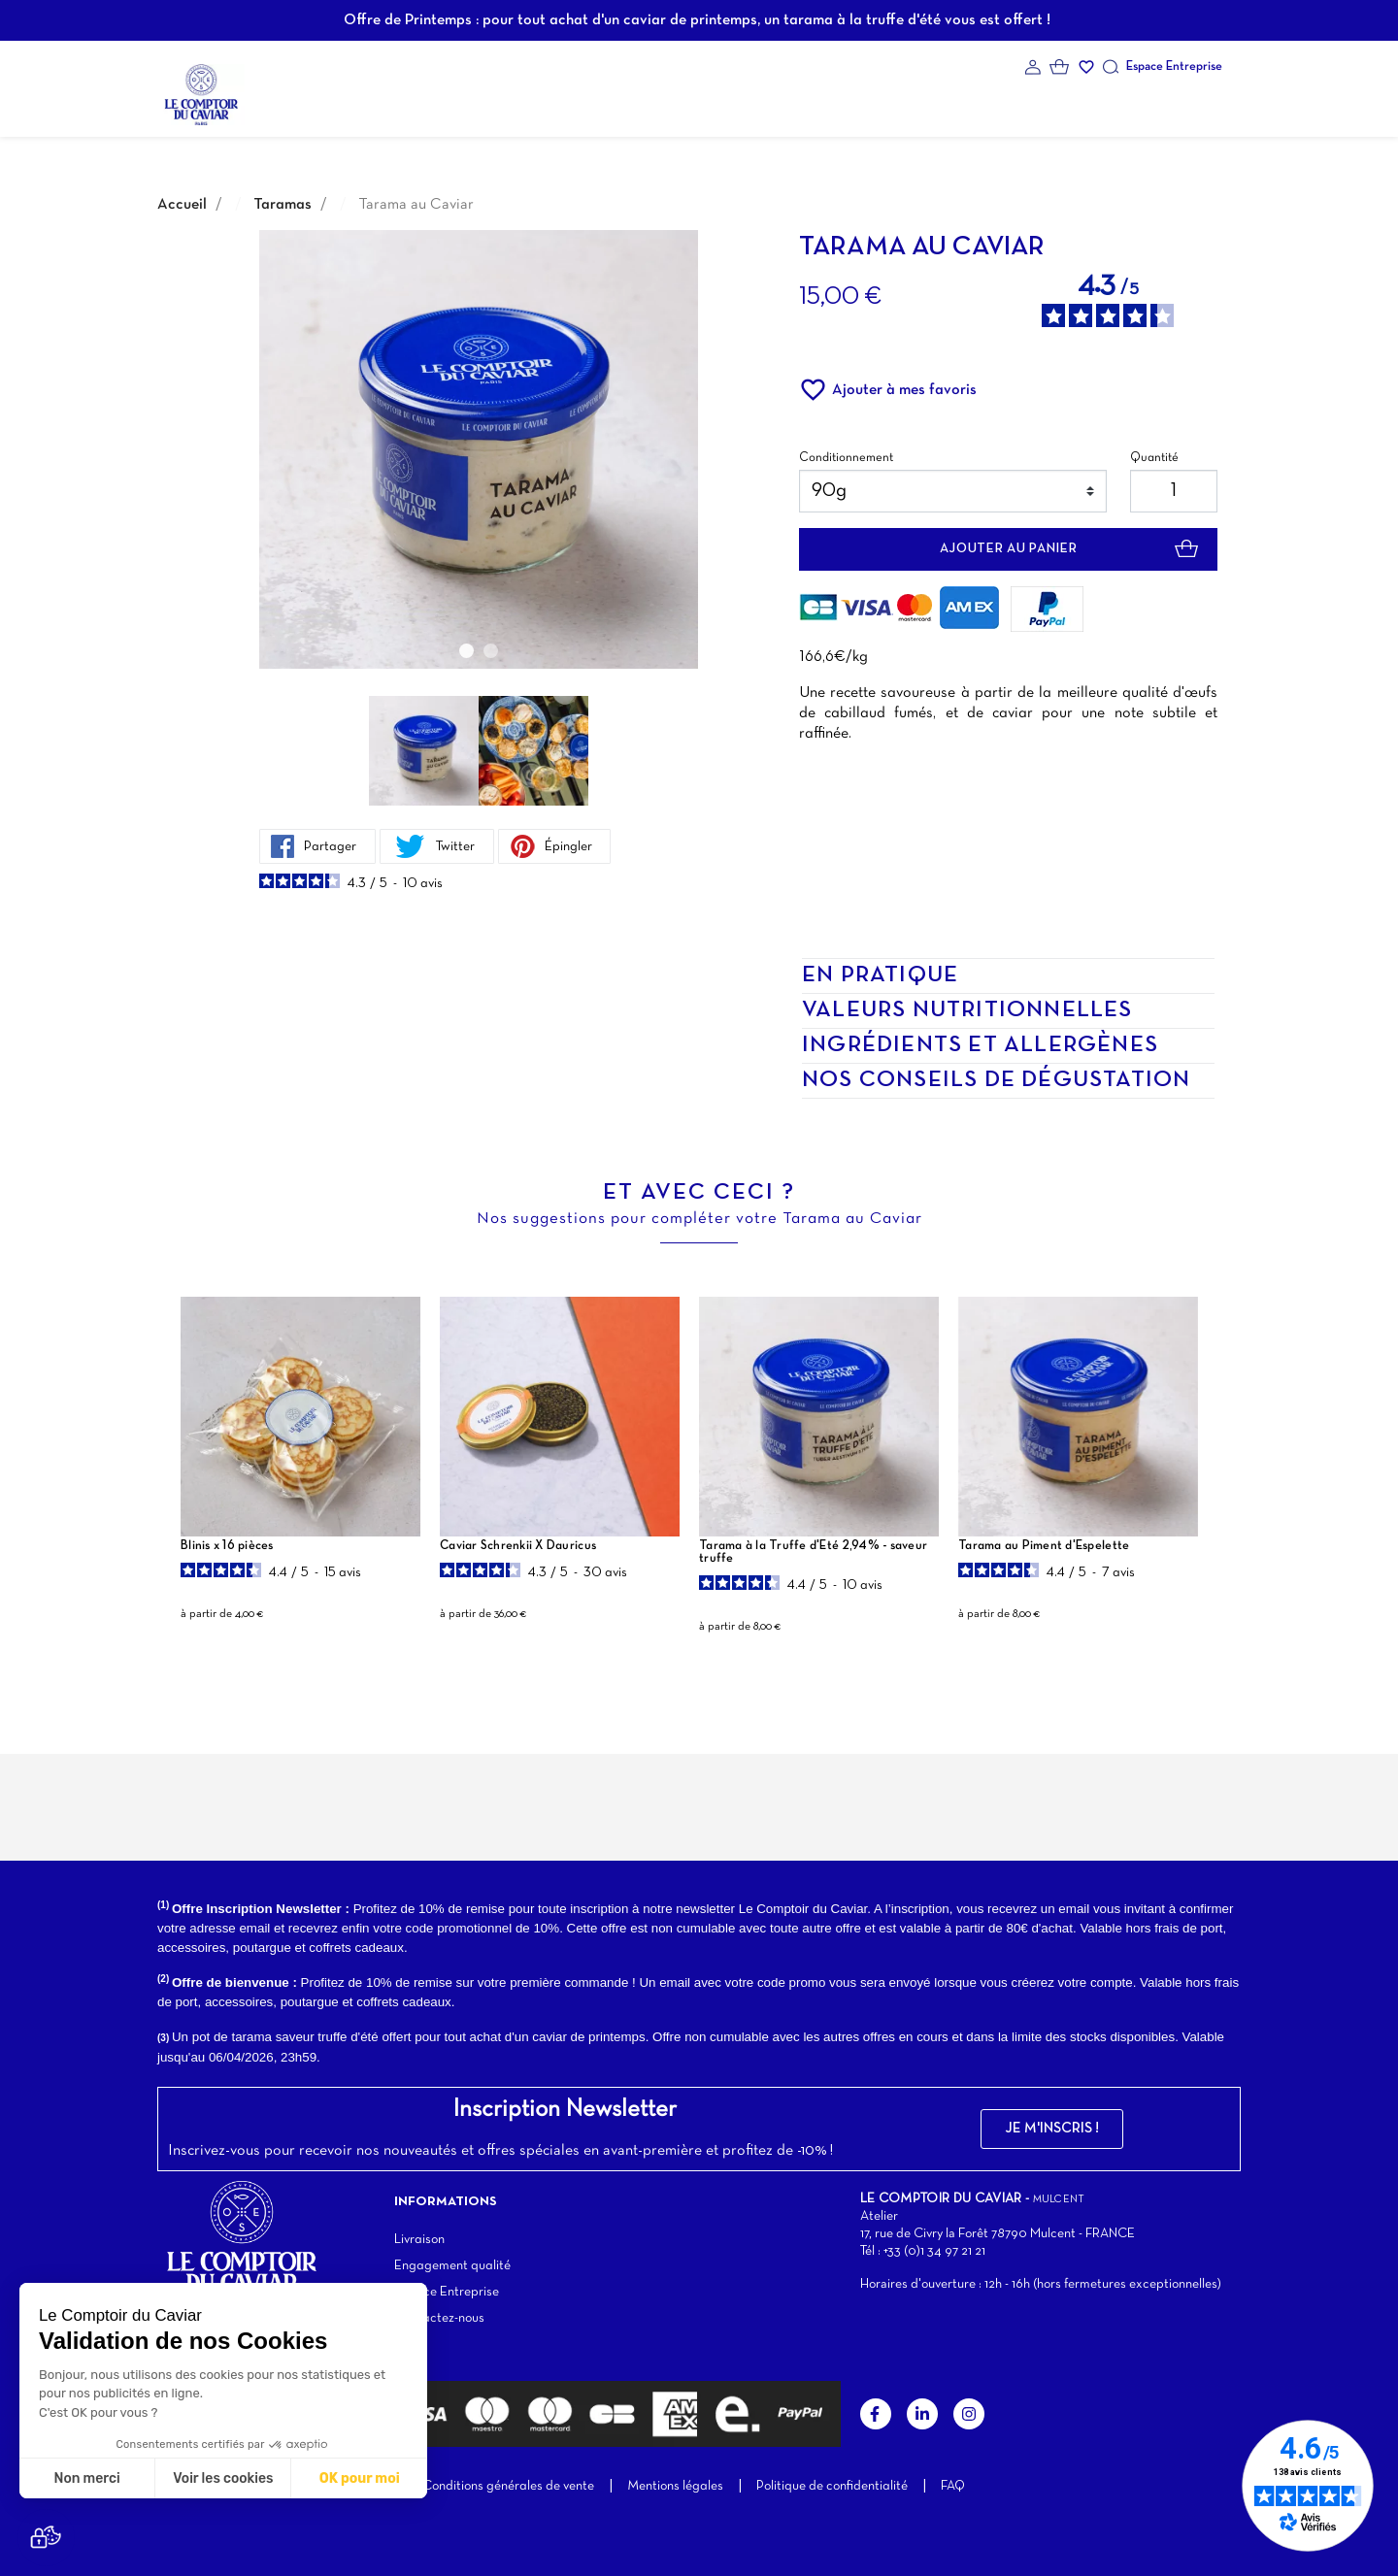 The height and width of the screenshot is (2576, 1398). I want to click on 1 [tab], so click(466, 651).